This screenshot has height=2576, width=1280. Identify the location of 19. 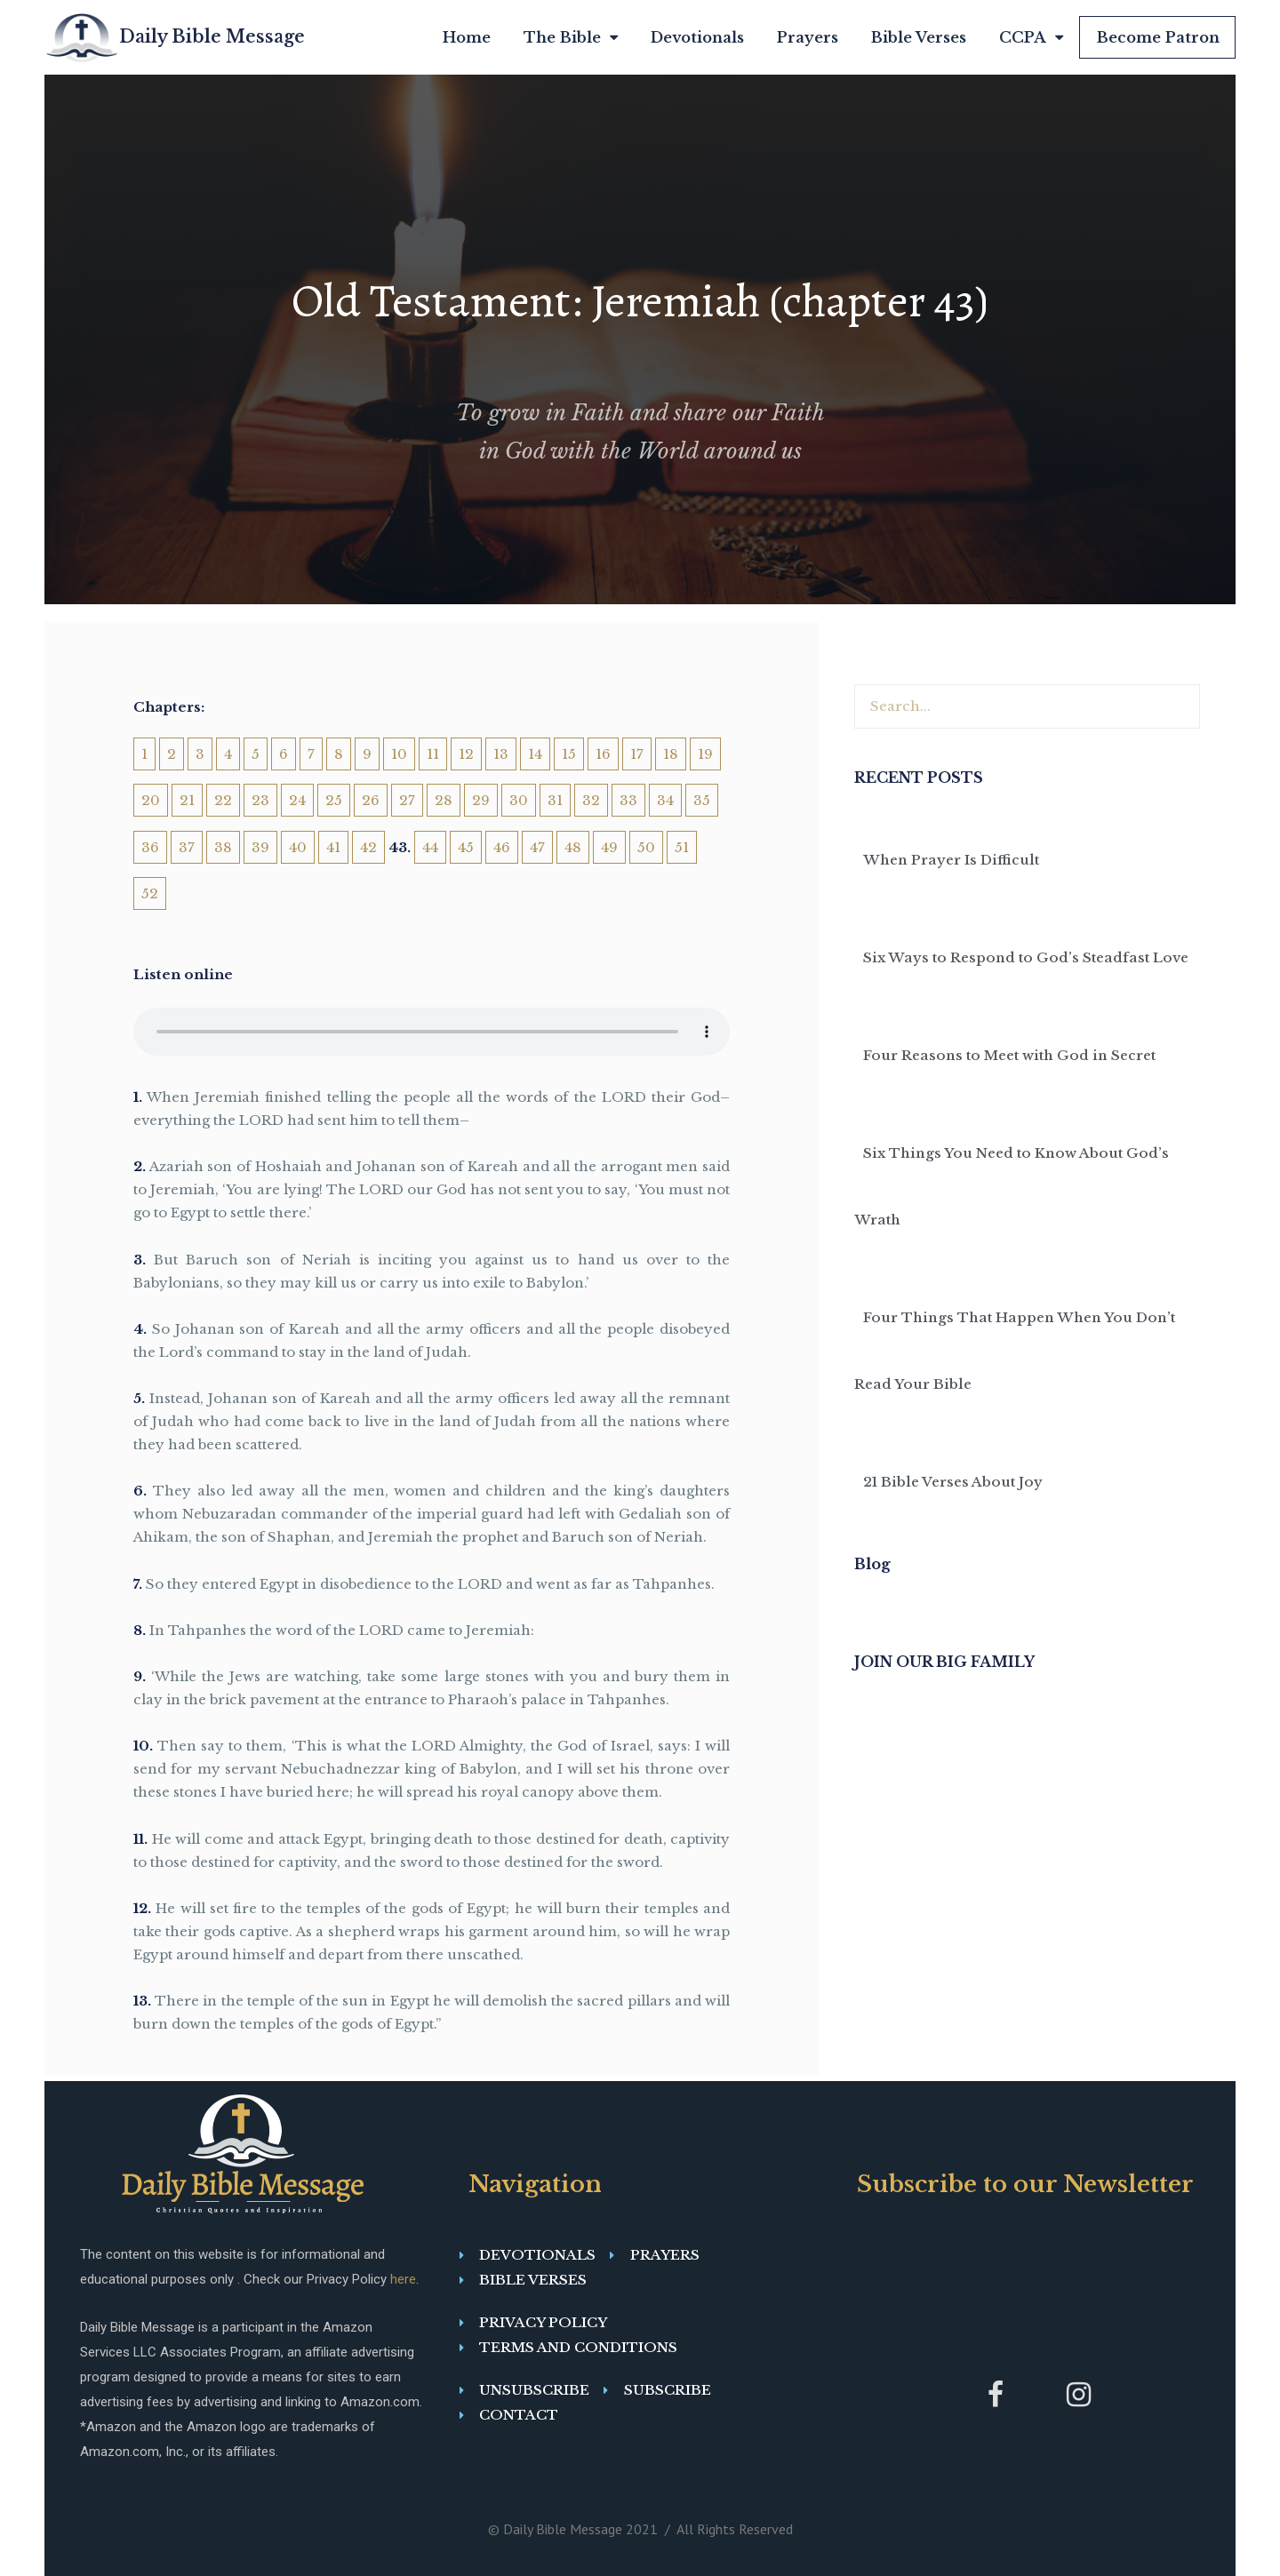
(705, 754).